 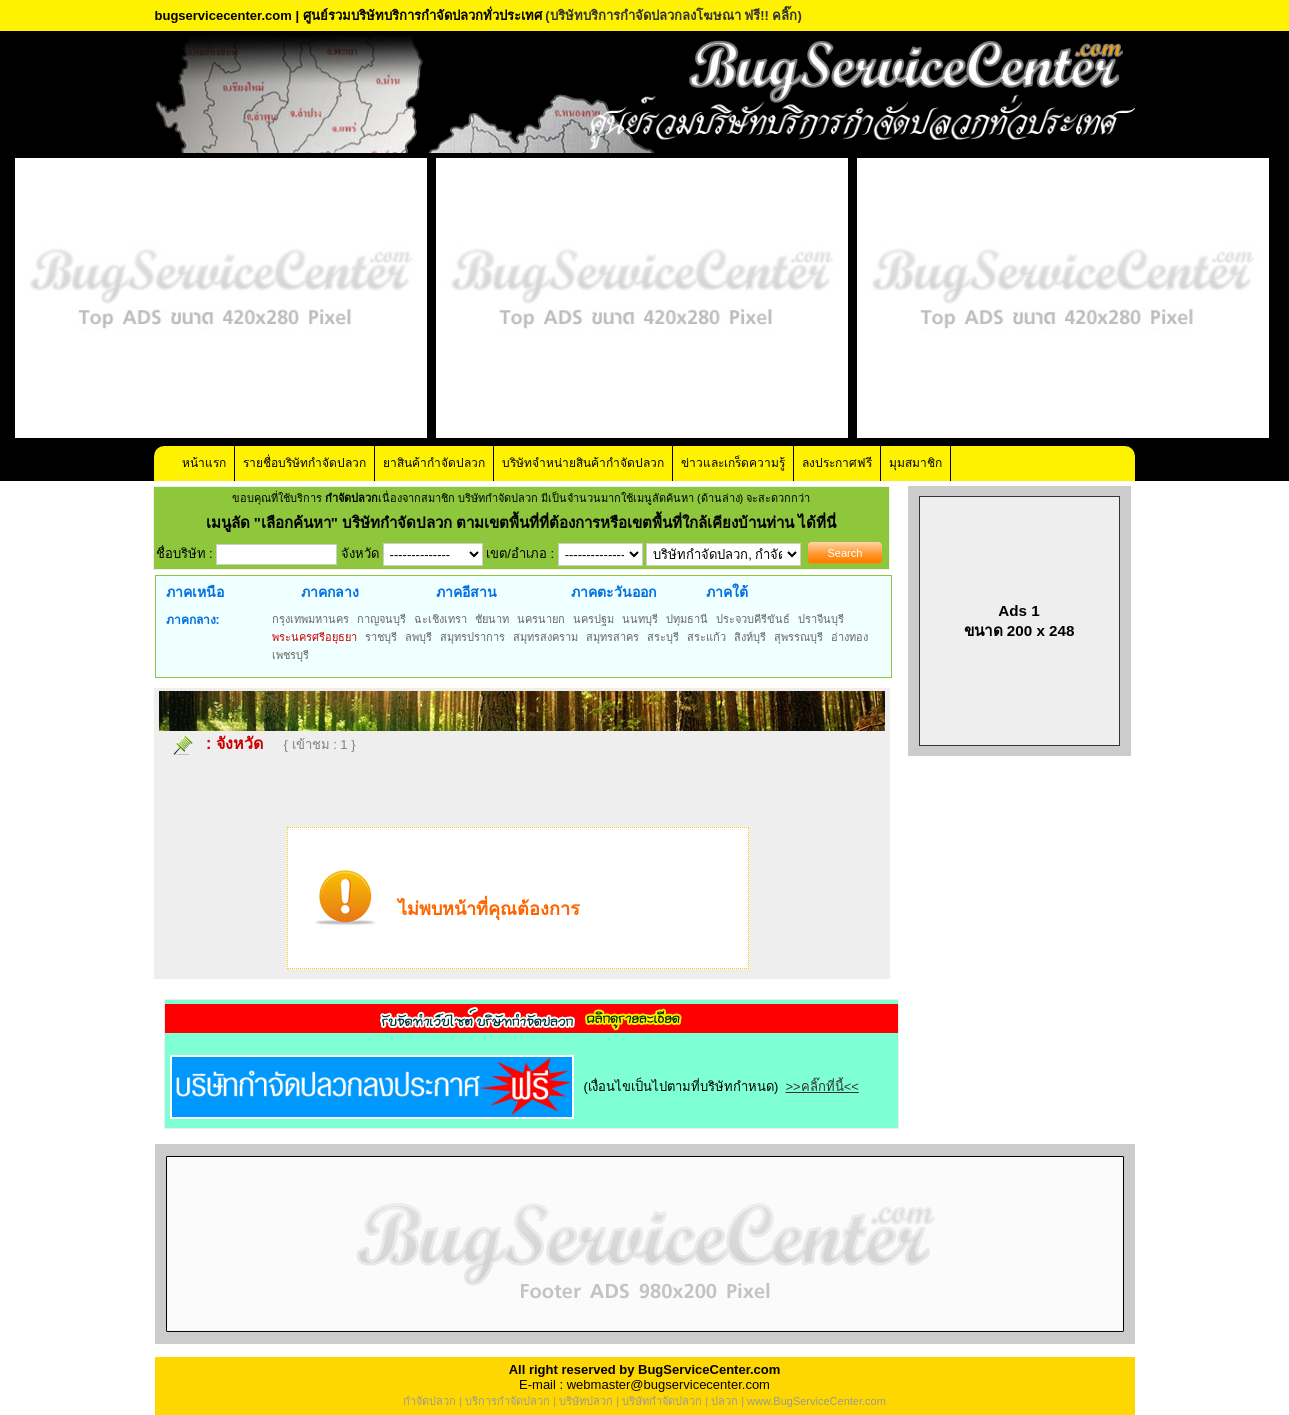 I want to click on บริการกำจัดปลวก, so click(x=507, y=1401).